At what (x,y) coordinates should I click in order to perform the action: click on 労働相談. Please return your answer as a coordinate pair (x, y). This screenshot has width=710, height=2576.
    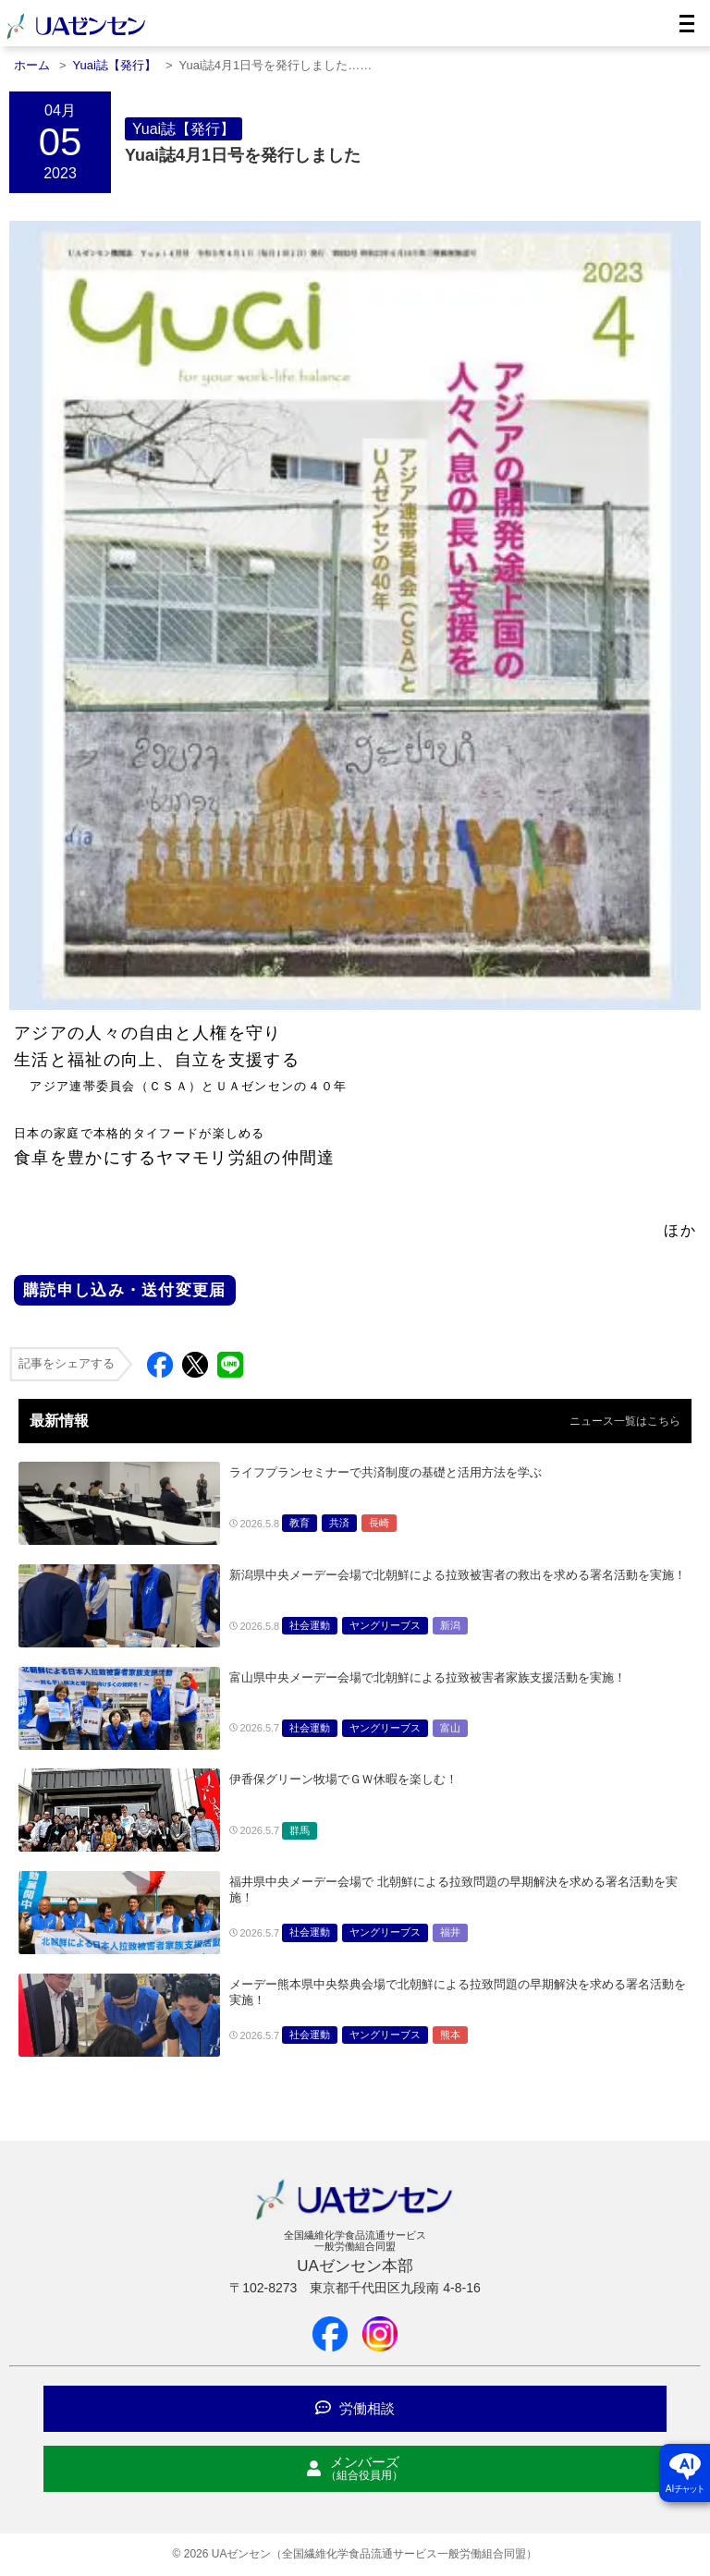
    Looking at the image, I should click on (355, 2408).